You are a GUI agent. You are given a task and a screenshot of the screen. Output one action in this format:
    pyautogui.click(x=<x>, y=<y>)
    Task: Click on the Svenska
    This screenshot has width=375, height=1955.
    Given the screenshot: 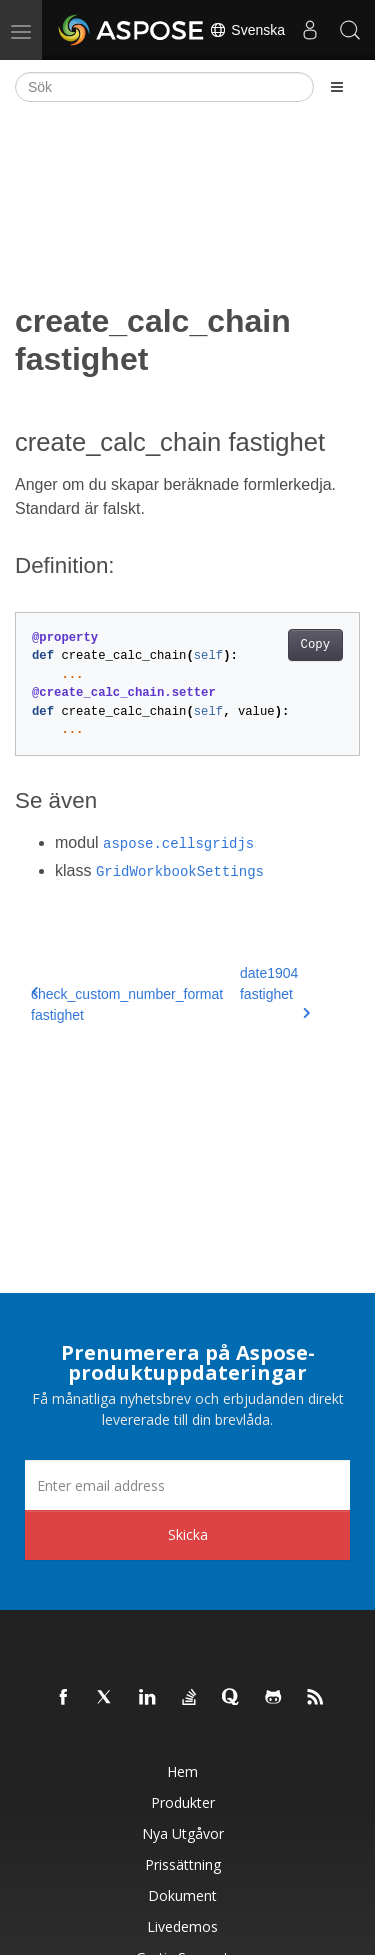 What is the action you would take?
    pyautogui.click(x=247, y=30)
    